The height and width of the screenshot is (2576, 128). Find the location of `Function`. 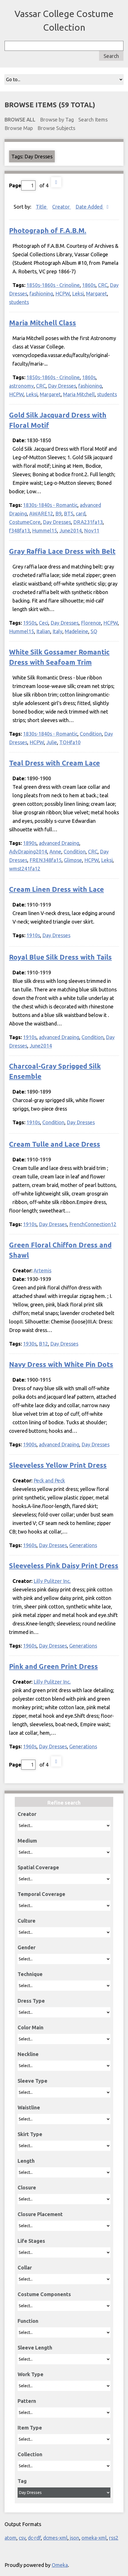

Function is located at coordinates (28, 2321).